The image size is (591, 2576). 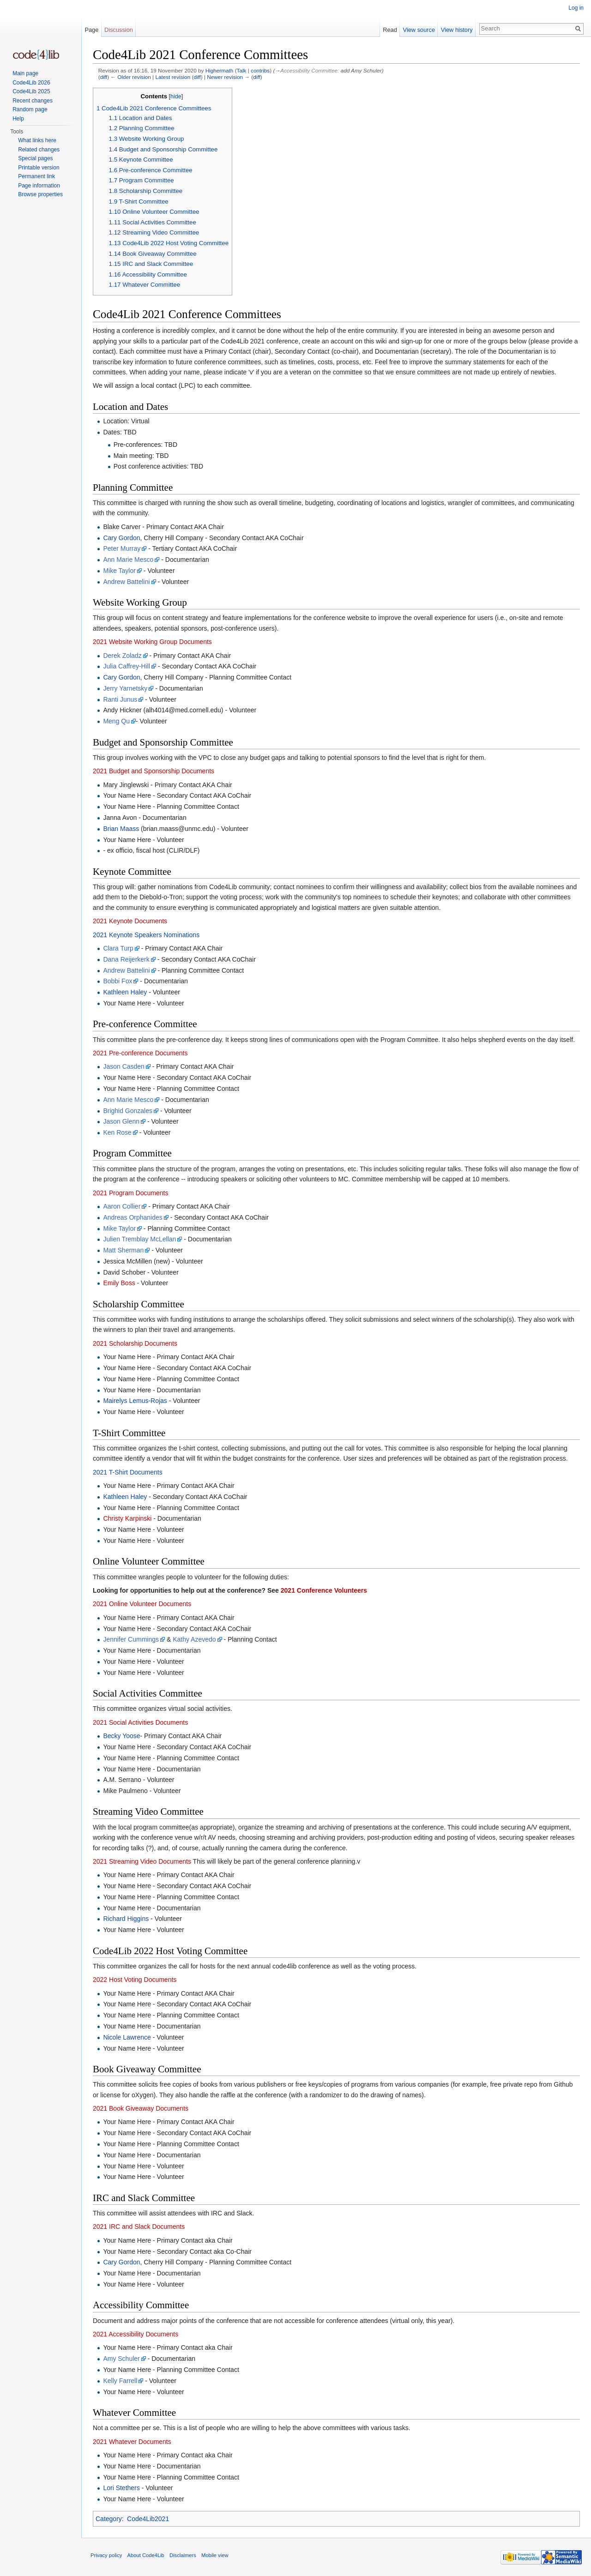 I want to click on Recent changes, so click(x=32, y=100).